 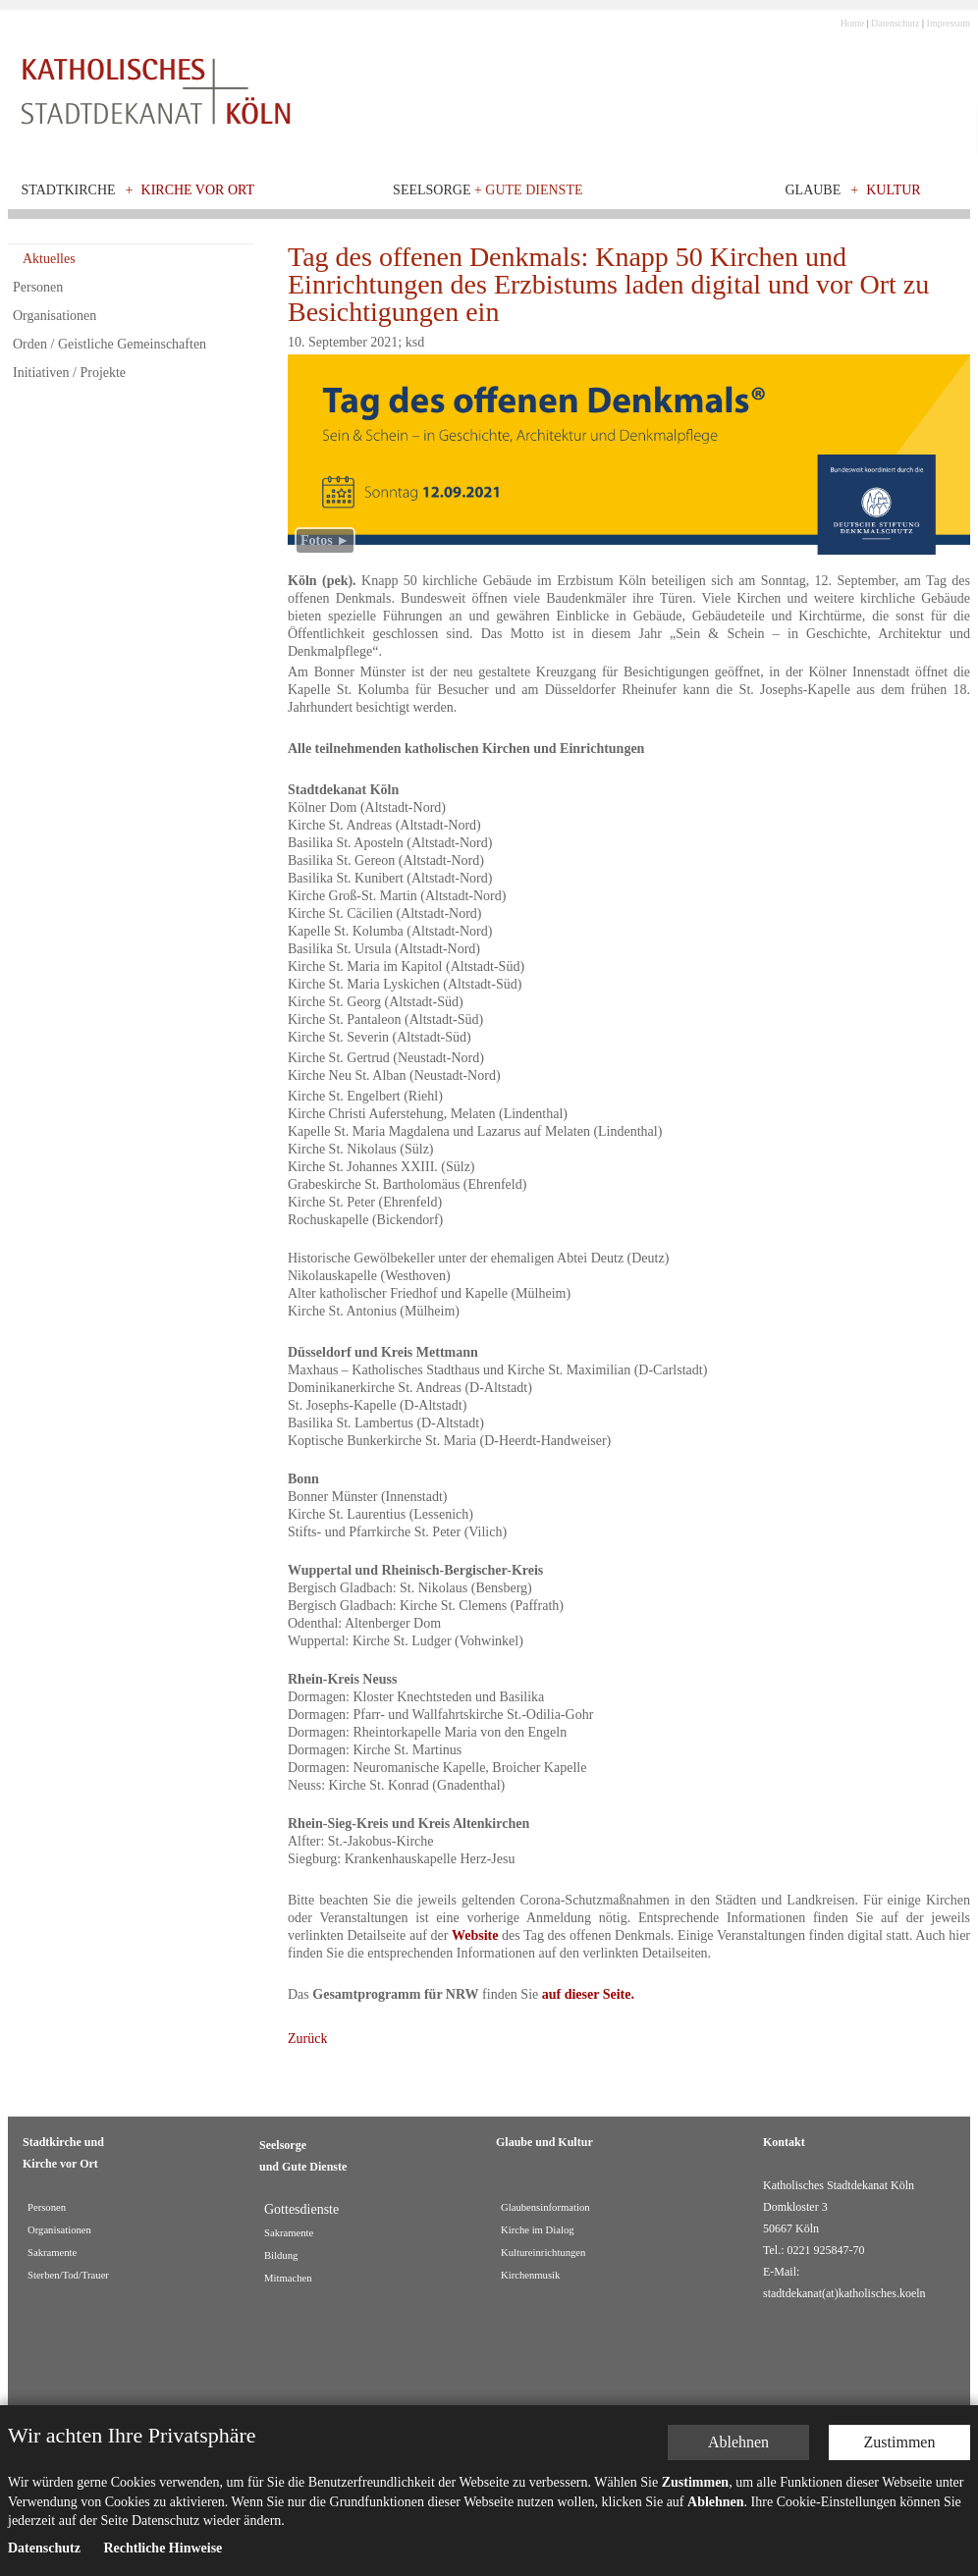 I want to click on Orden / Geistliche Gemeinschaften, so click(x=109, y=344).